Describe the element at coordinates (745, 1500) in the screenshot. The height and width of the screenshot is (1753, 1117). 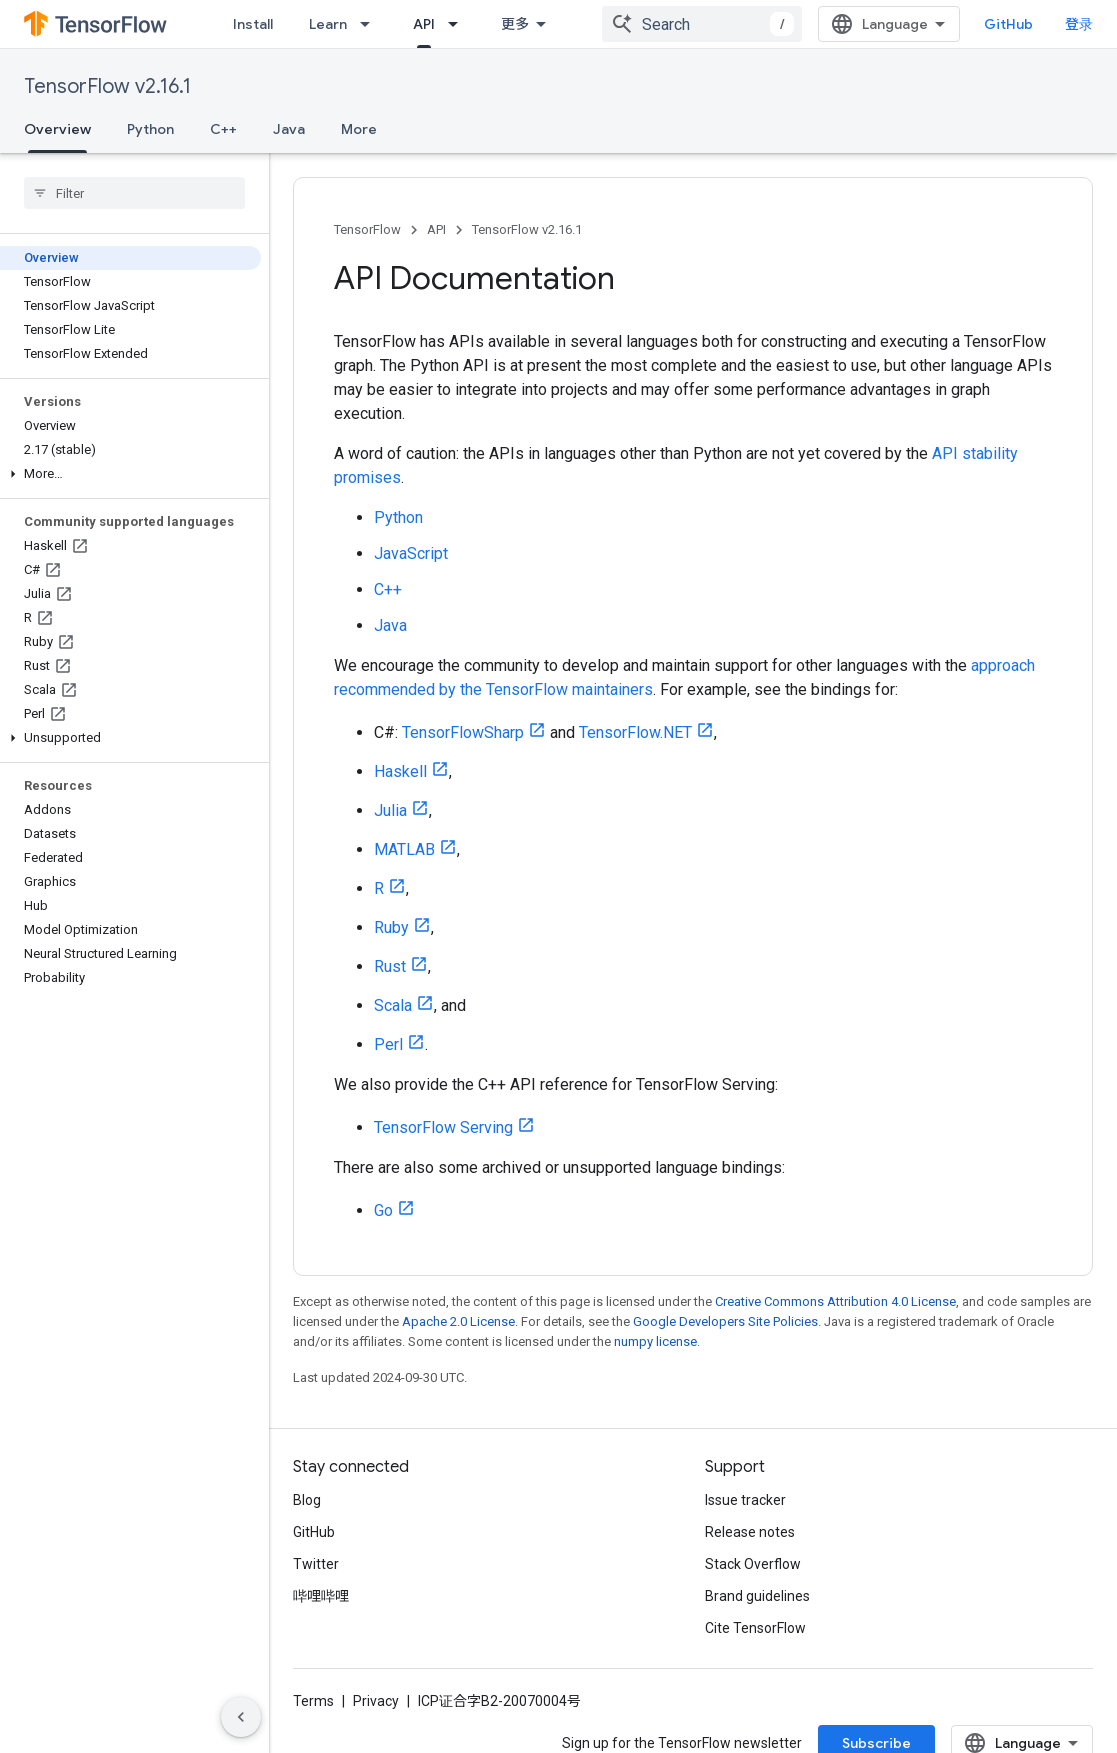
I see `Issue tracker` at that location.